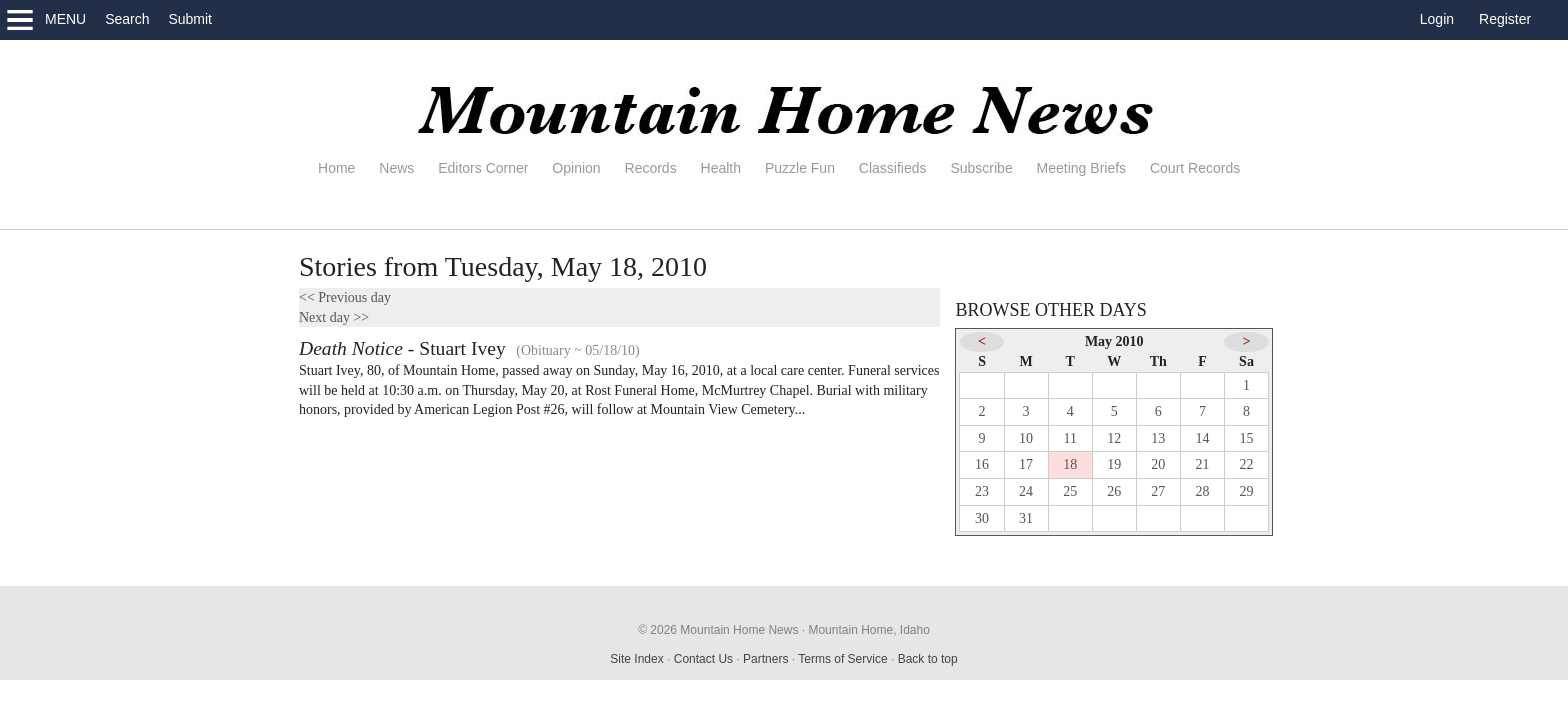 This screenshot has width=1568, height=720. What do you see at coordinates (1202, 464) in the screenshot?
I see `21` at bounding box center [1202, 464].